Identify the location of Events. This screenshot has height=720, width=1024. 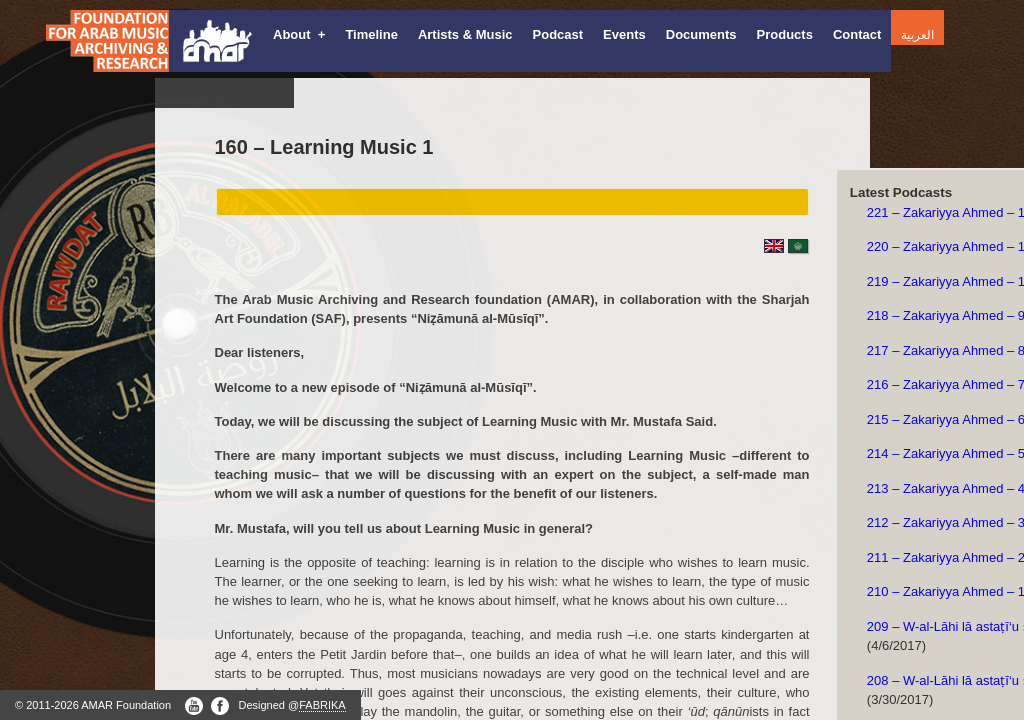
(624, 34).